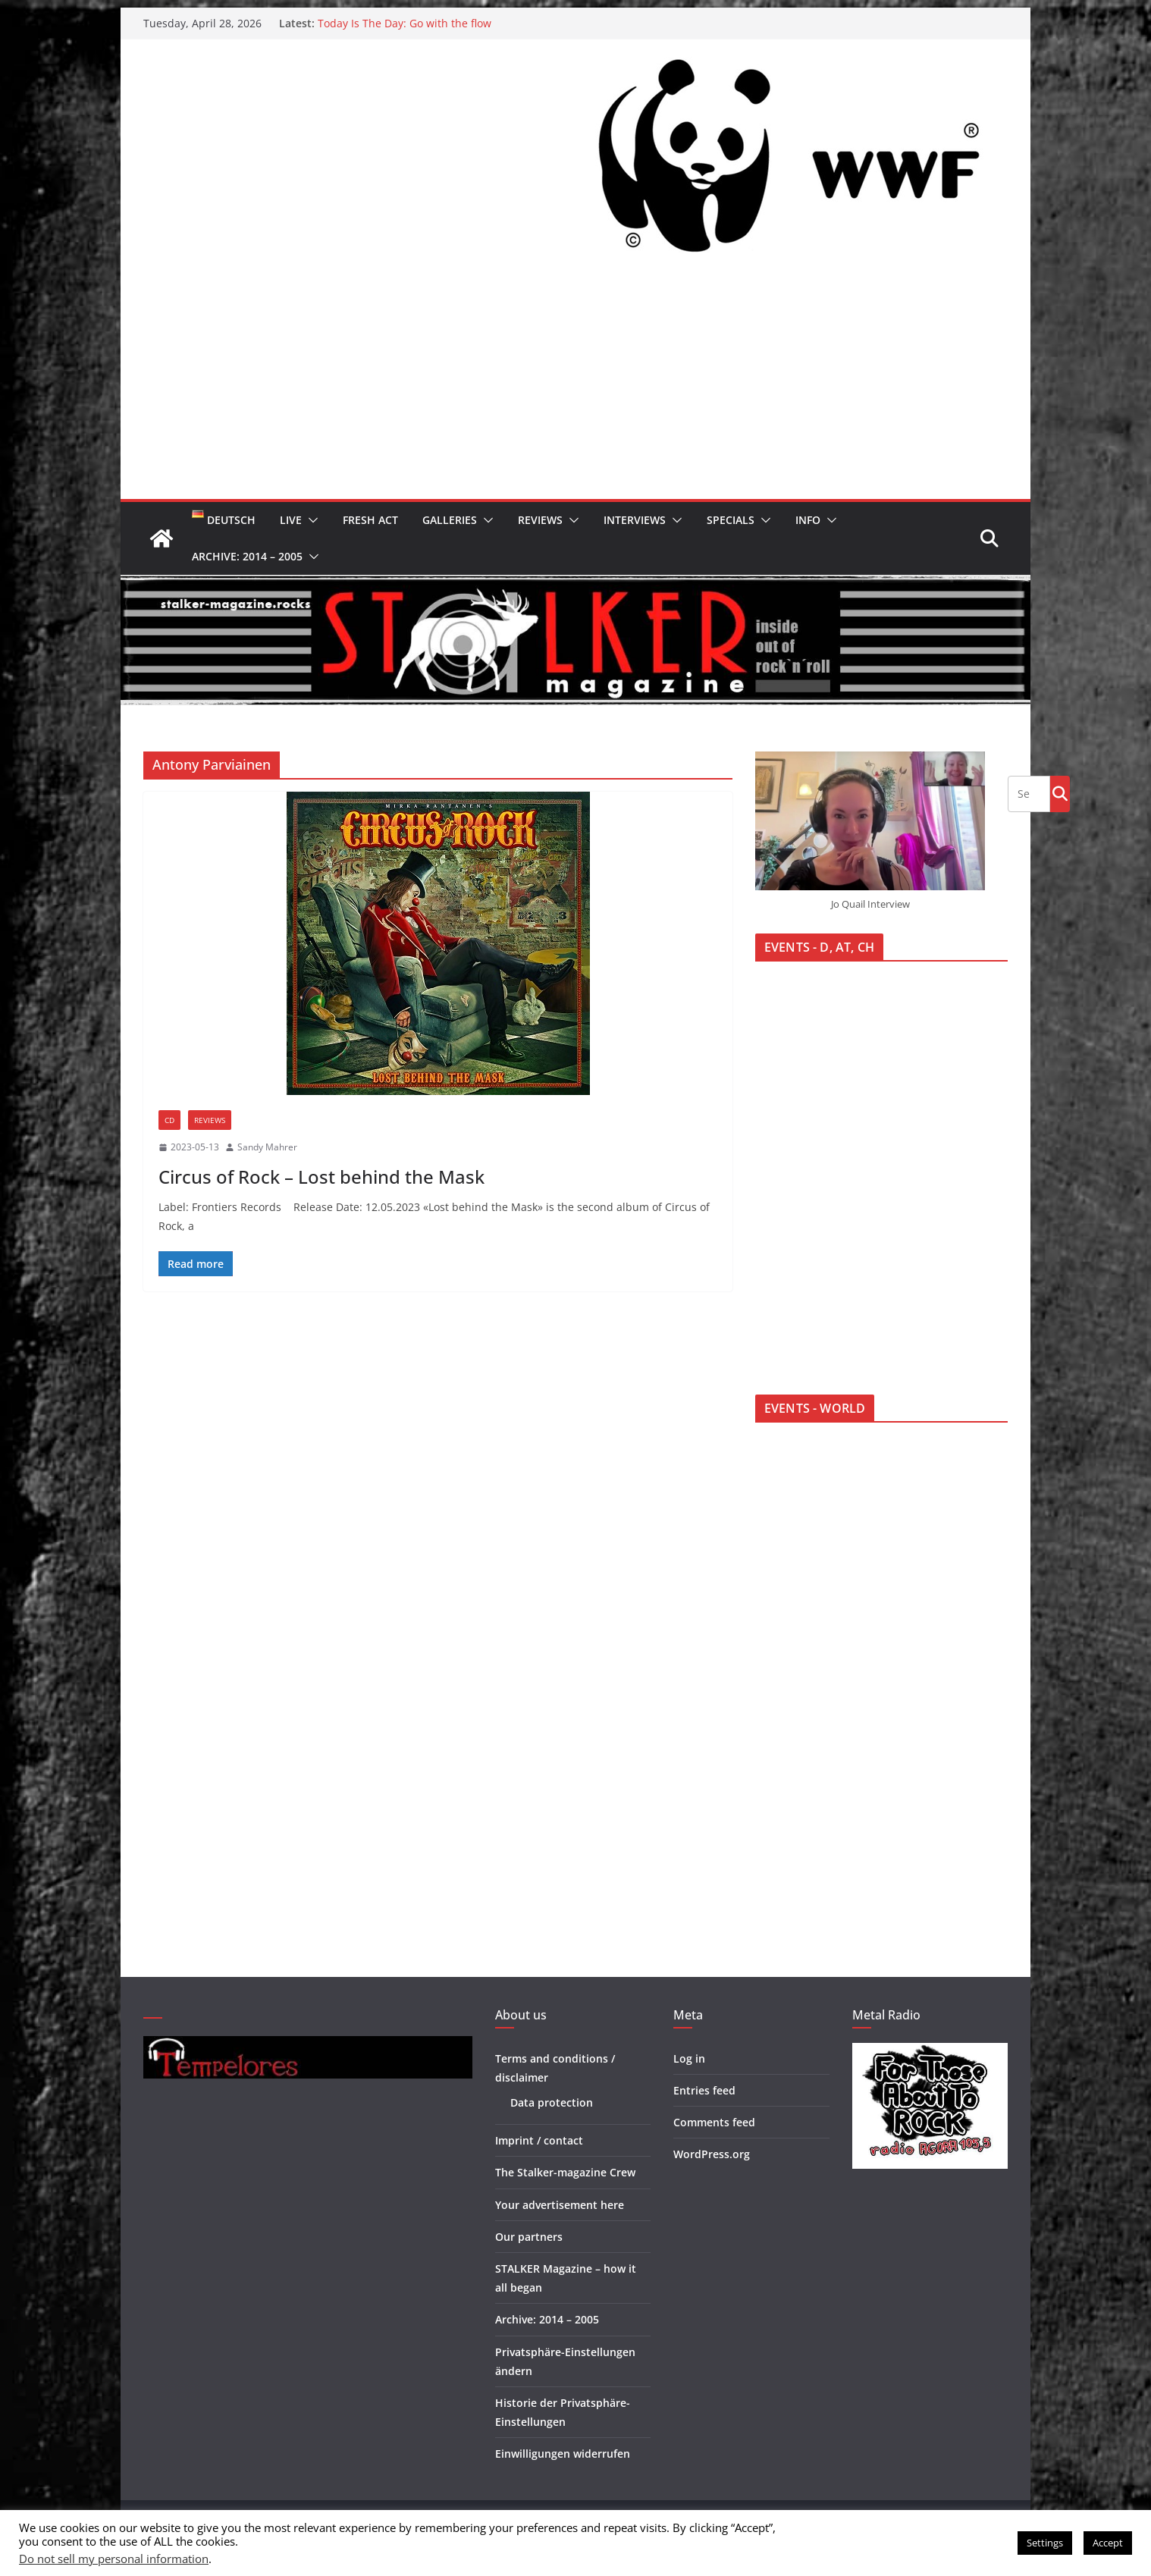 The height and width of the screenshot is (2576, 1151). What do you see at coordinates (551, 2102) in the screenshot?
I see `Data protection` at bounding box center [551, 2102].